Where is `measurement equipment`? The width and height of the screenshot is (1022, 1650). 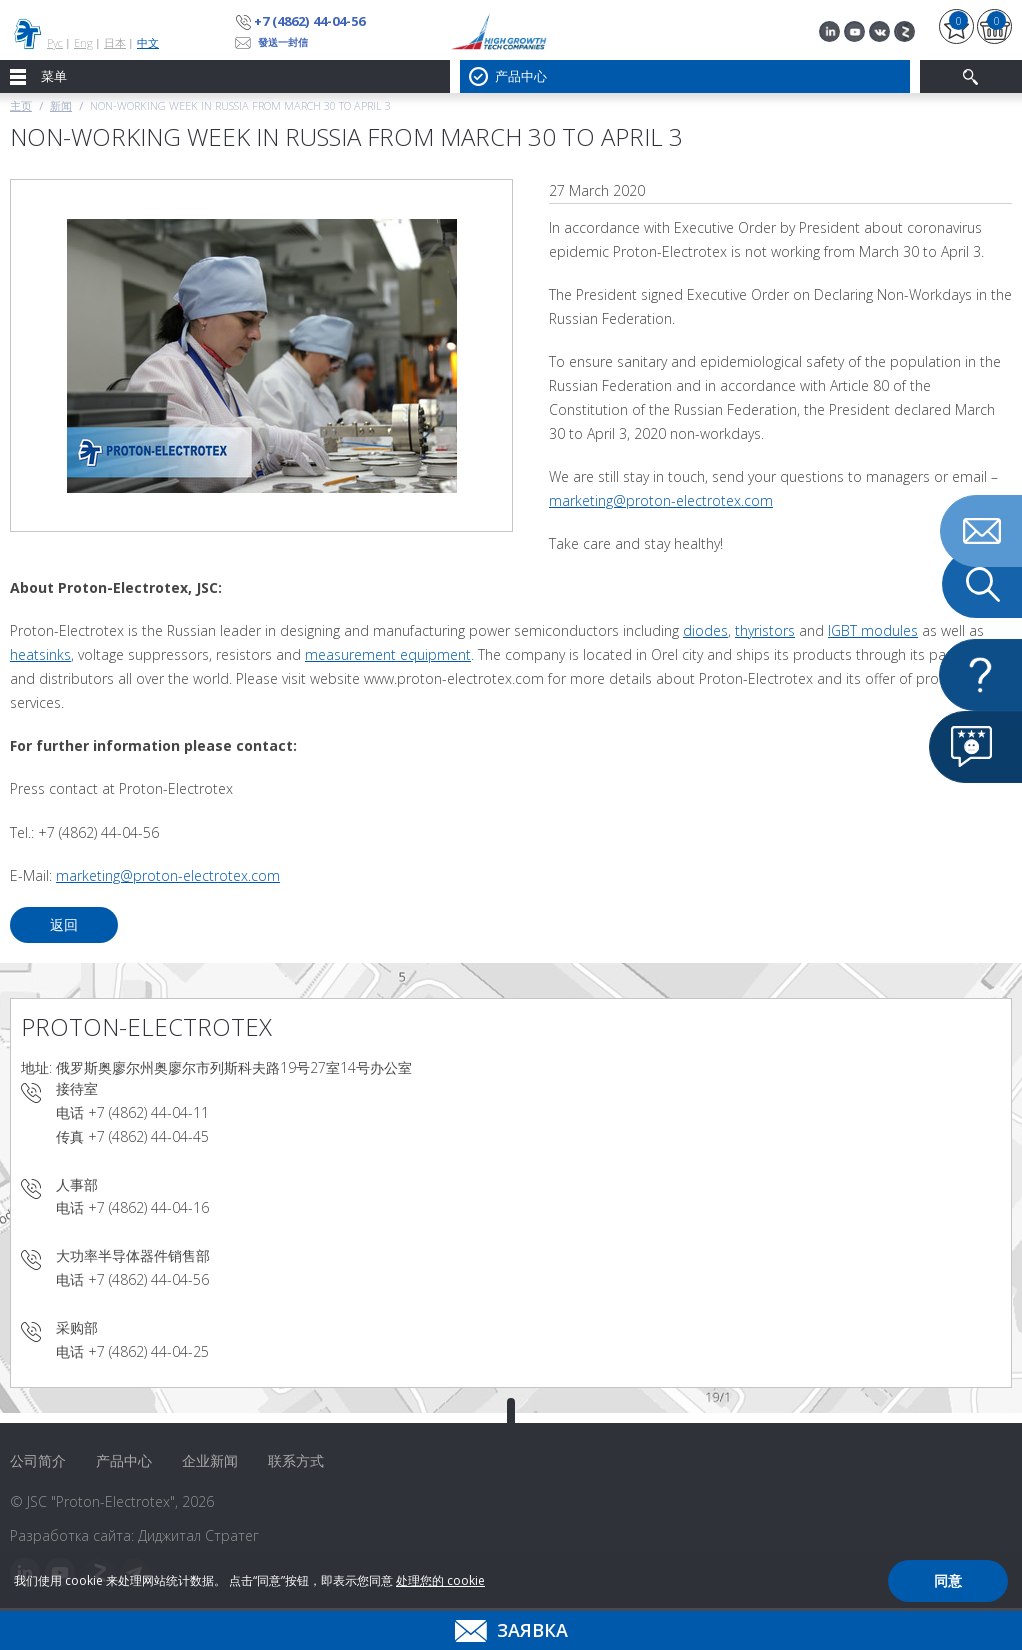 measurement equipment is located at coordinates (388, 654).